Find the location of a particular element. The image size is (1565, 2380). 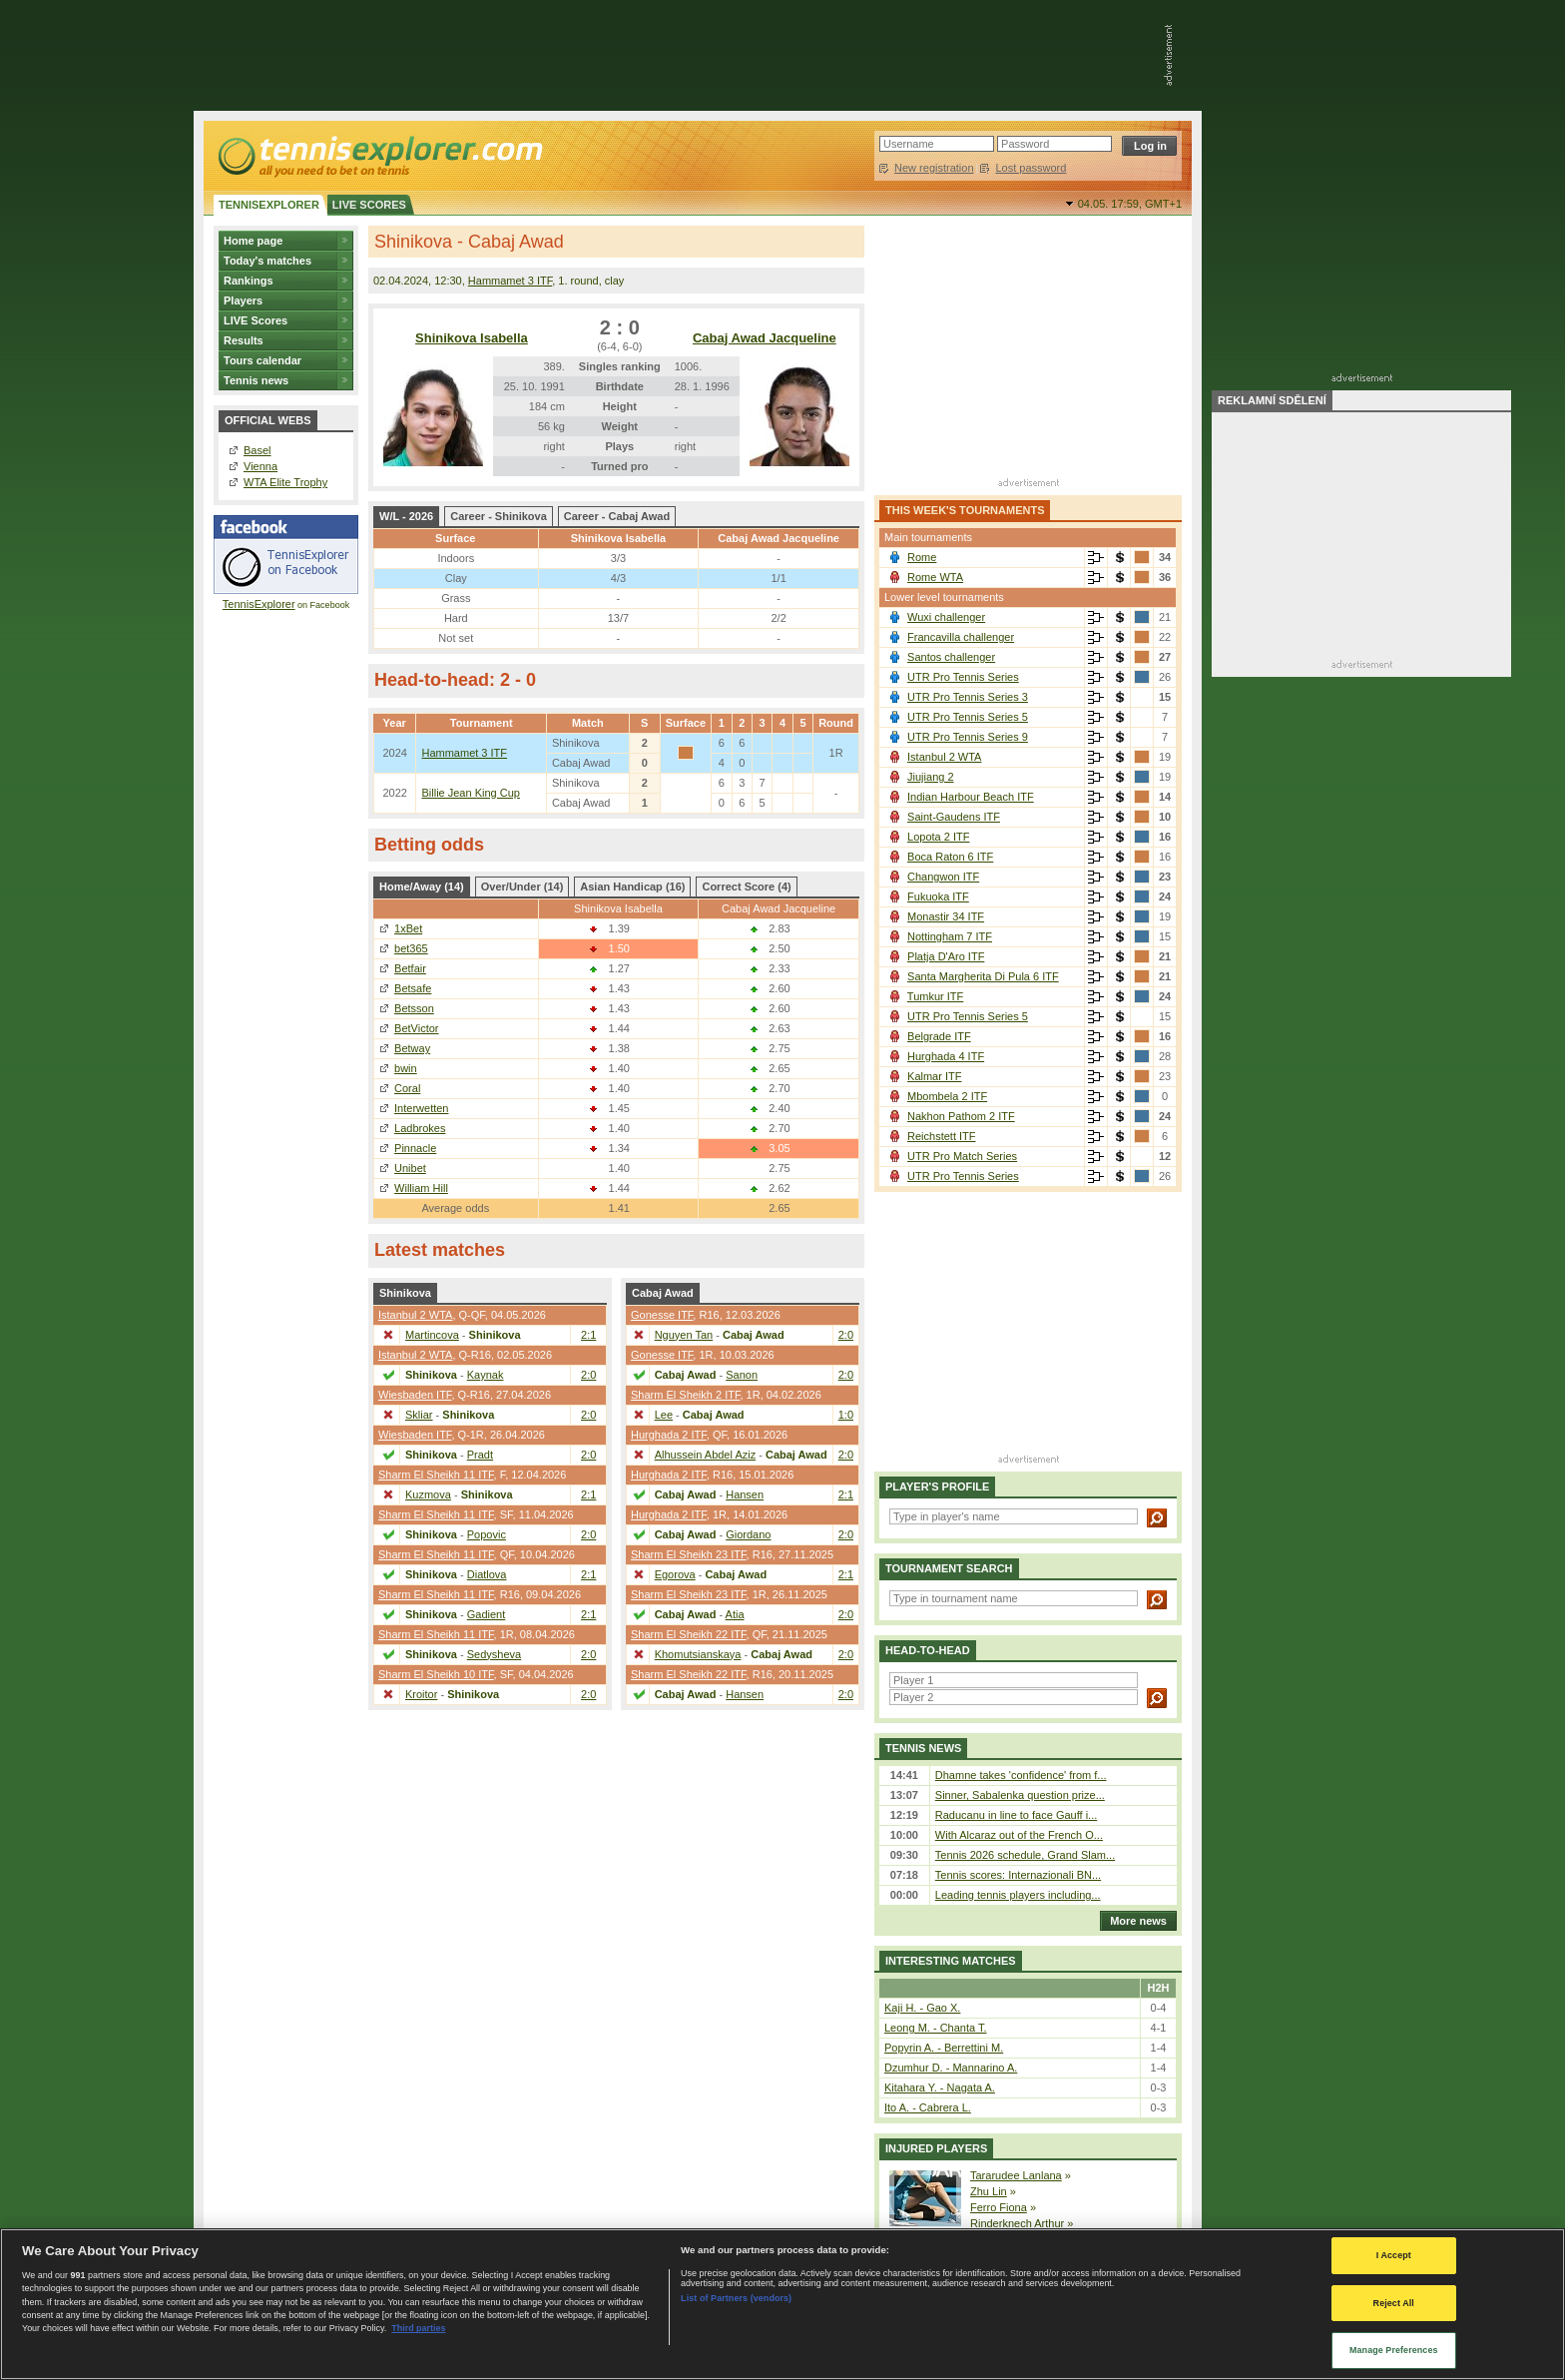

Hurghada 4 ITF is located at coordinates (945, 1056).